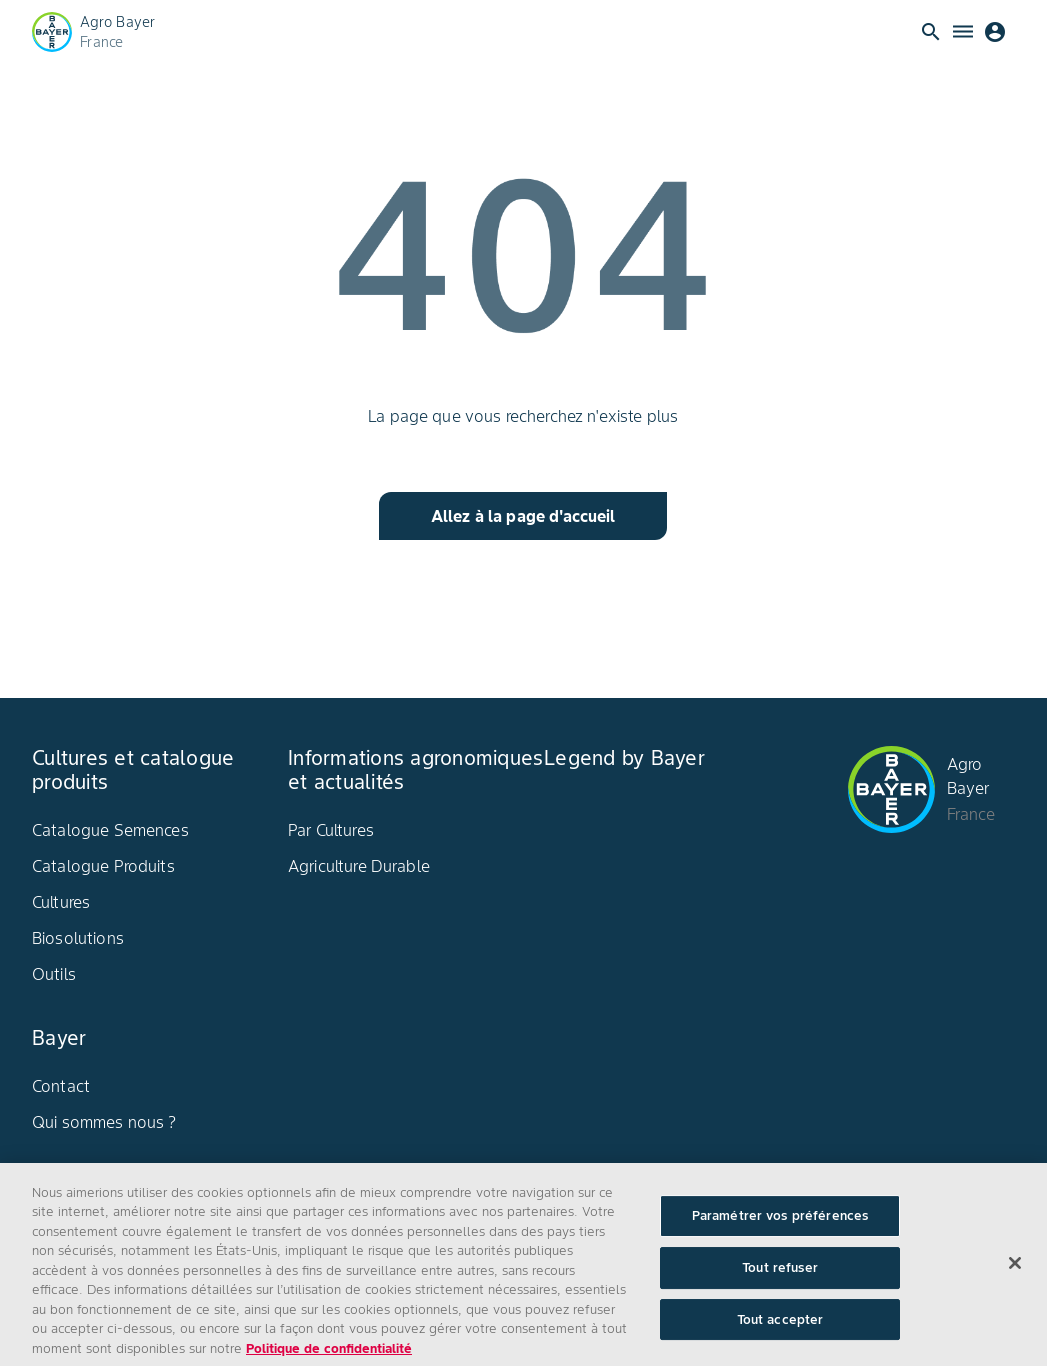  Describe the element at coordinates (61, 902) in the screenshot. I see `Cultures` at that location.